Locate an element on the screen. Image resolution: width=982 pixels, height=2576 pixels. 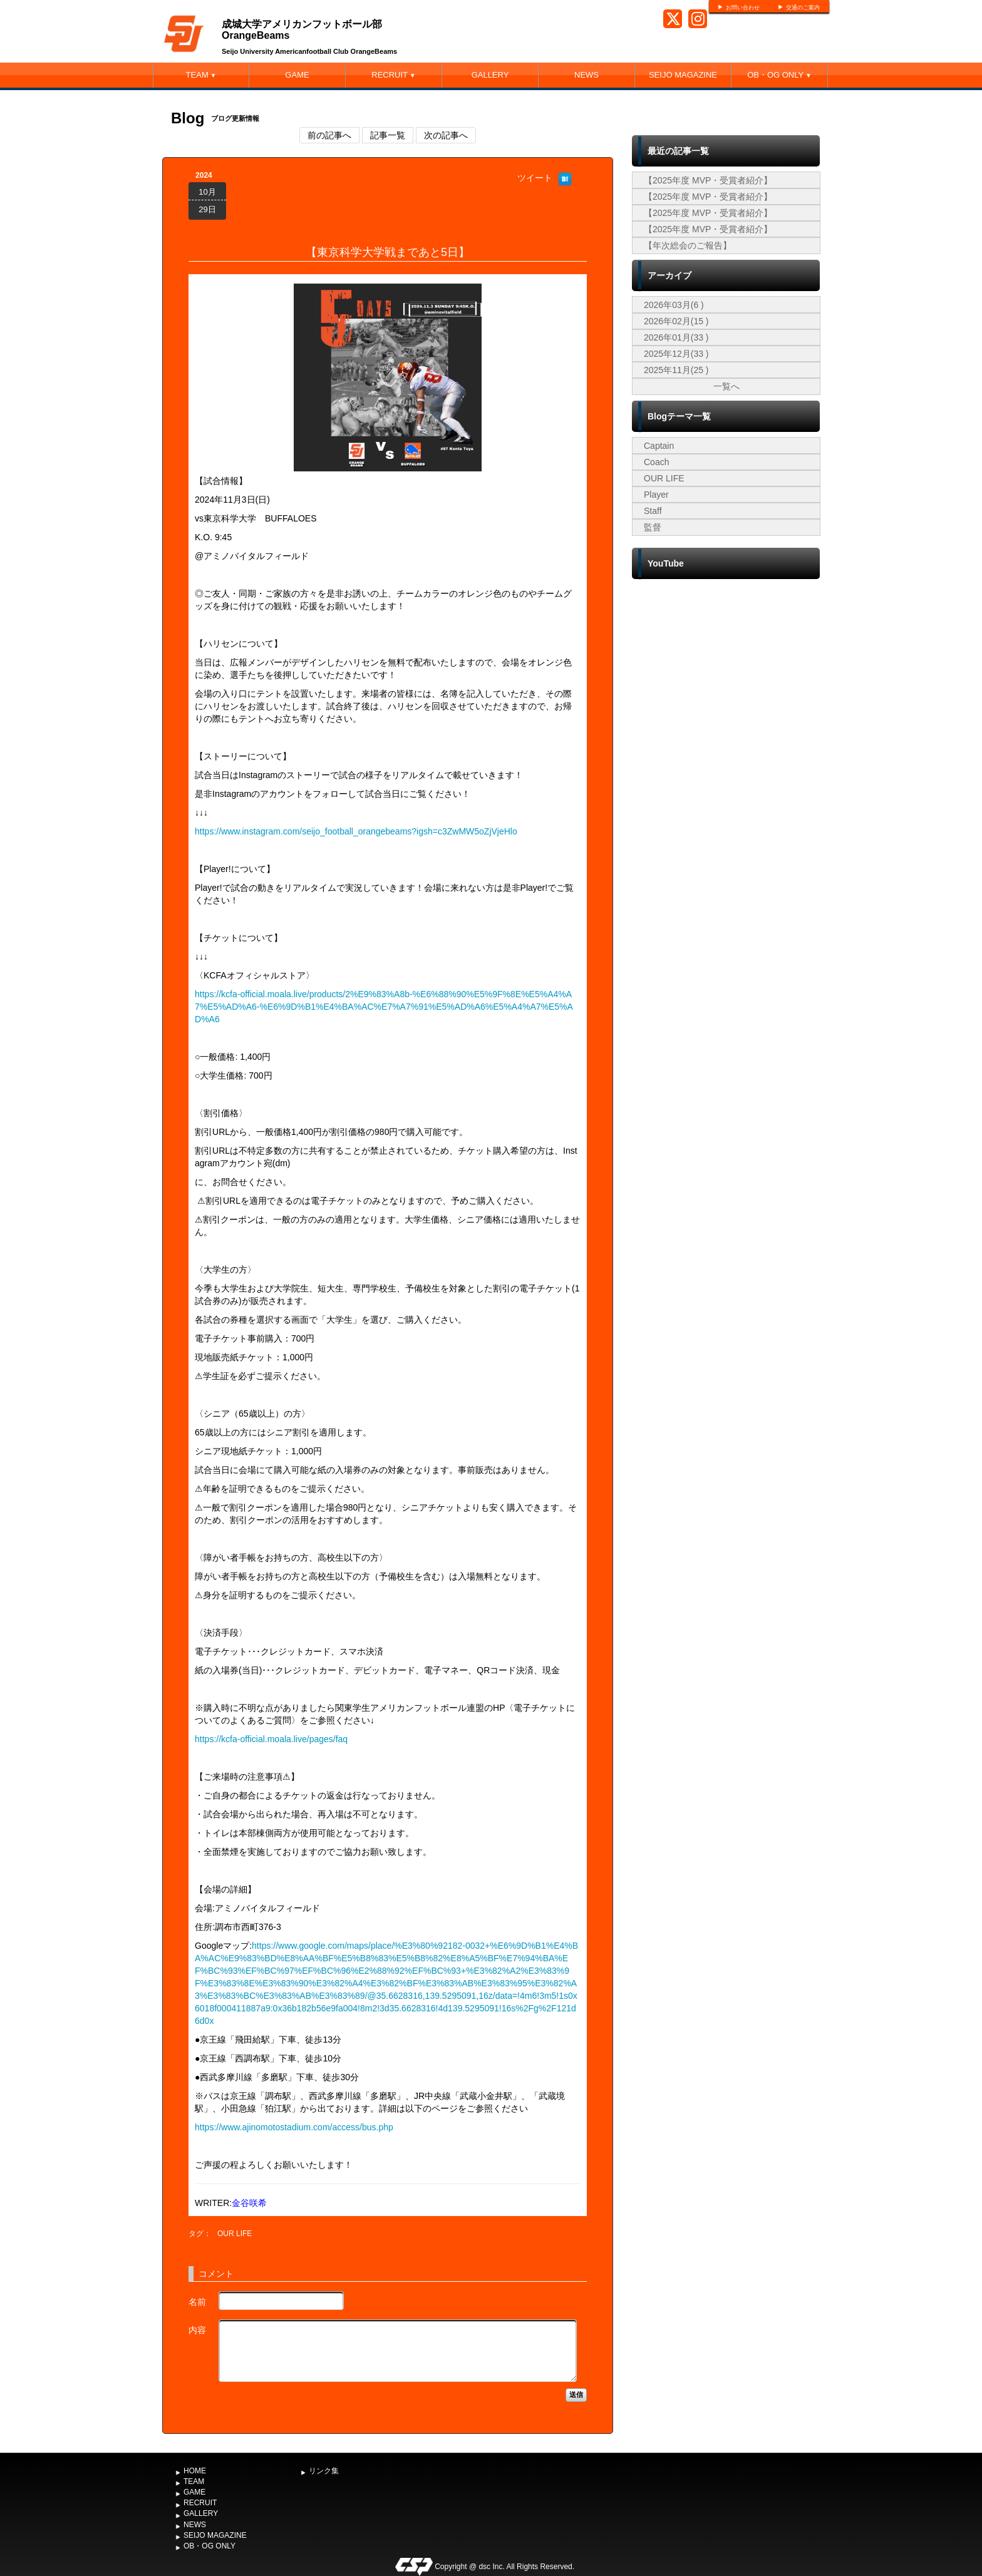
次の記事へ is located at coordinates (446, 135).